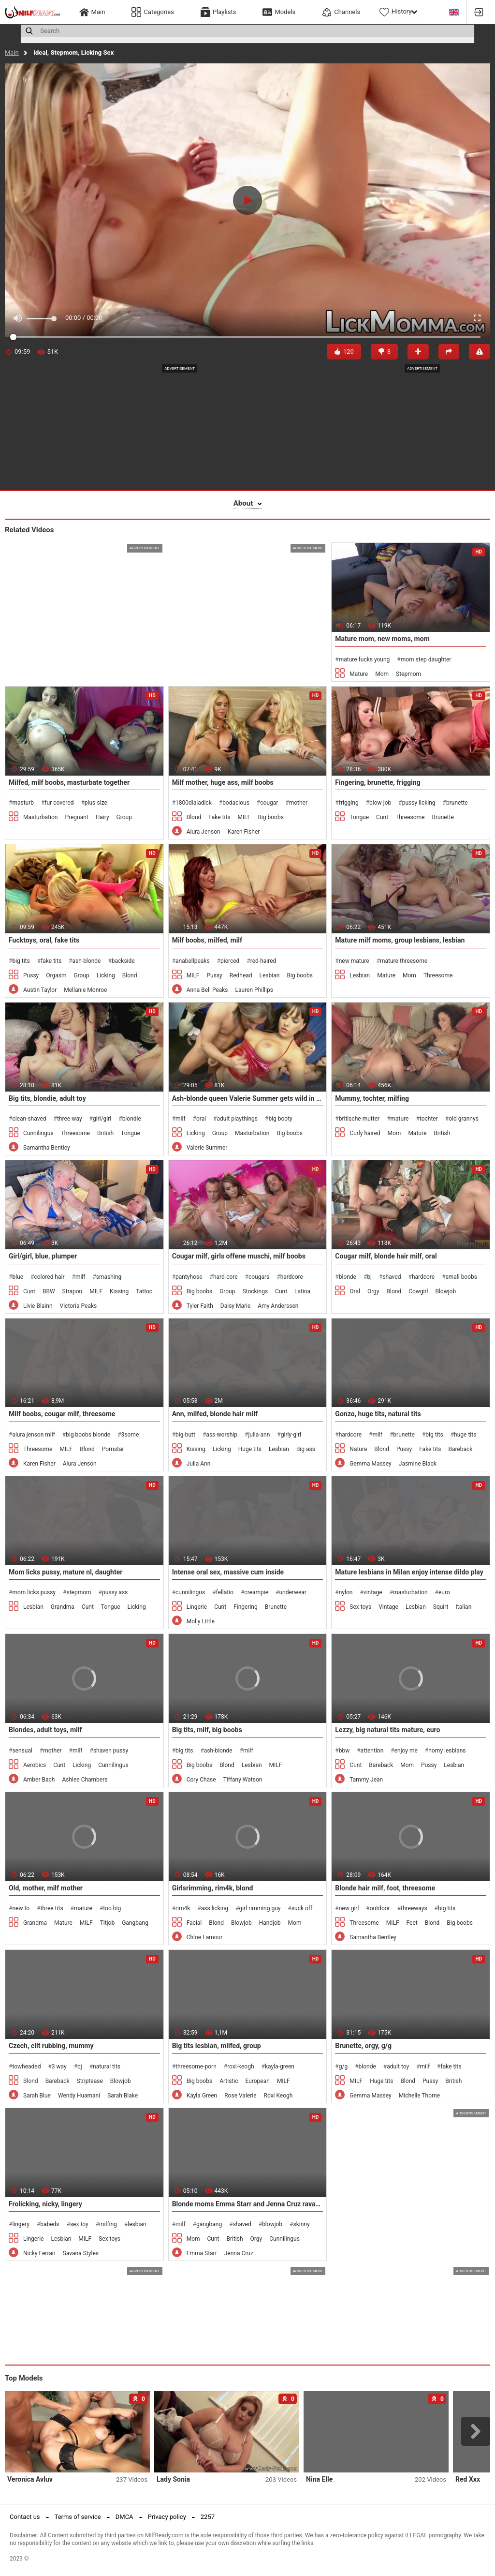  I want to click on attention, so click(372, 1750).